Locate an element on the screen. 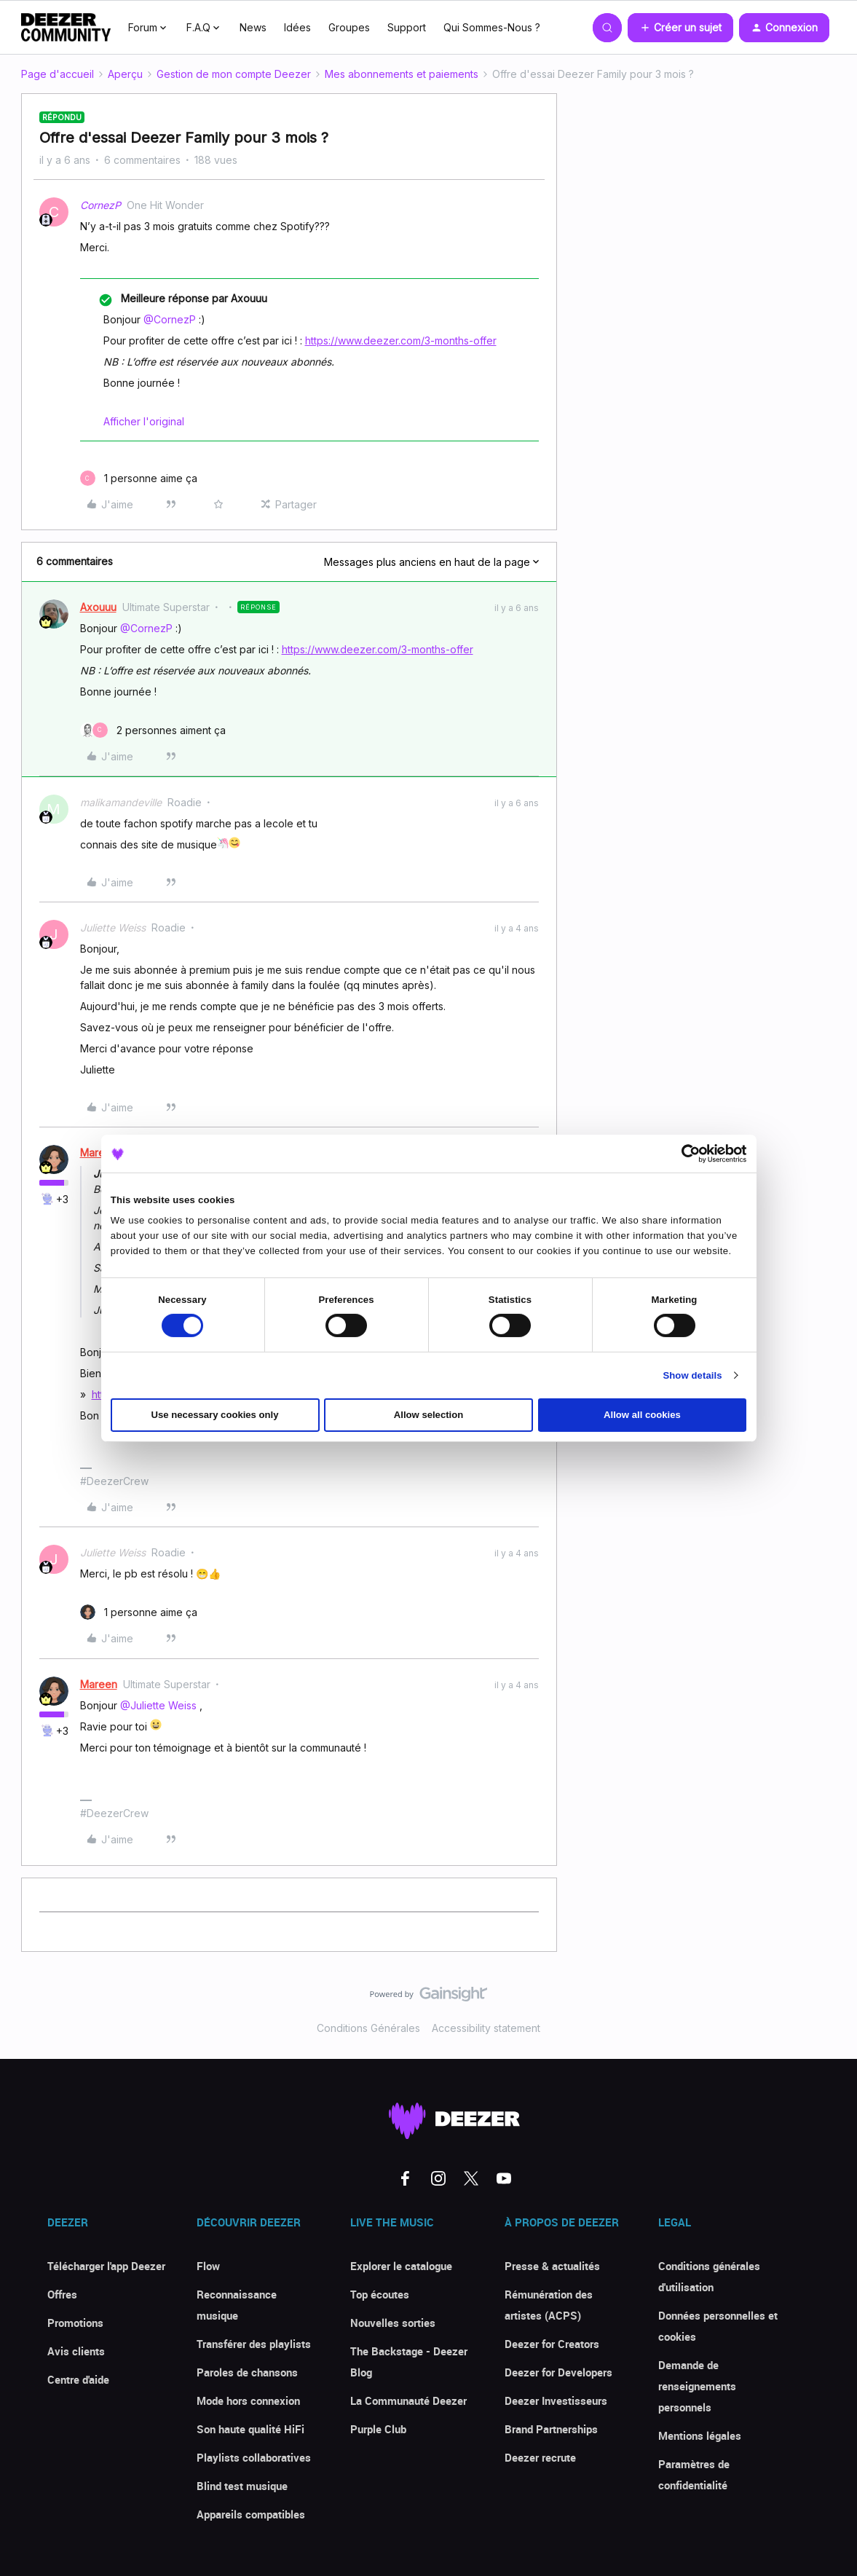 Image resolution: width=857 pixels, height=2576 pixels. Mode hors connexion is located at coordinates (248, 2400).